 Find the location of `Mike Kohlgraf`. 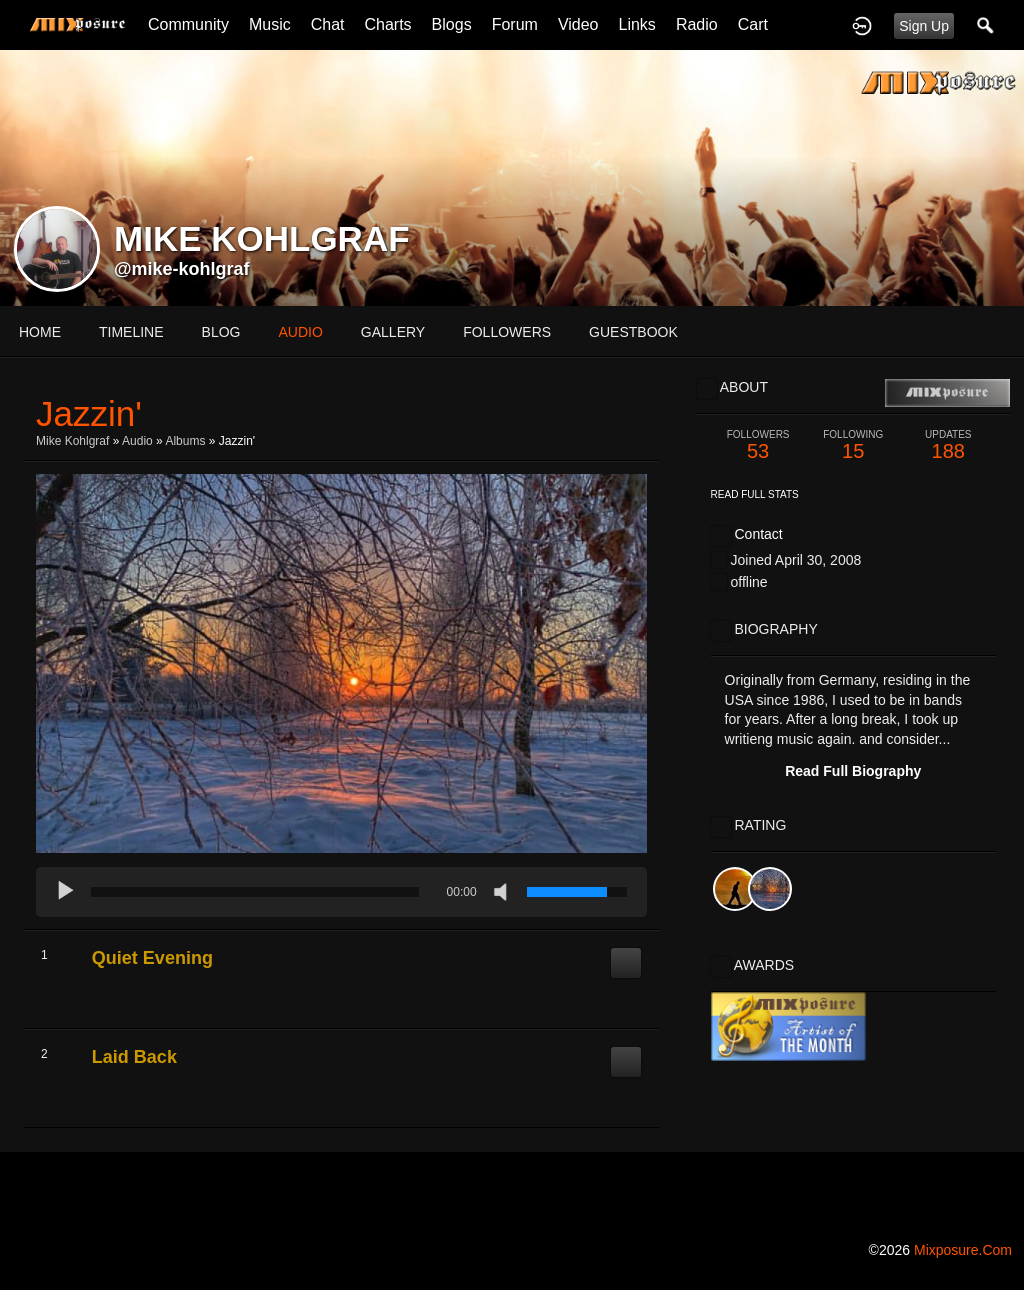

Mike Kohlgraf is located at coordinates (72, 441).